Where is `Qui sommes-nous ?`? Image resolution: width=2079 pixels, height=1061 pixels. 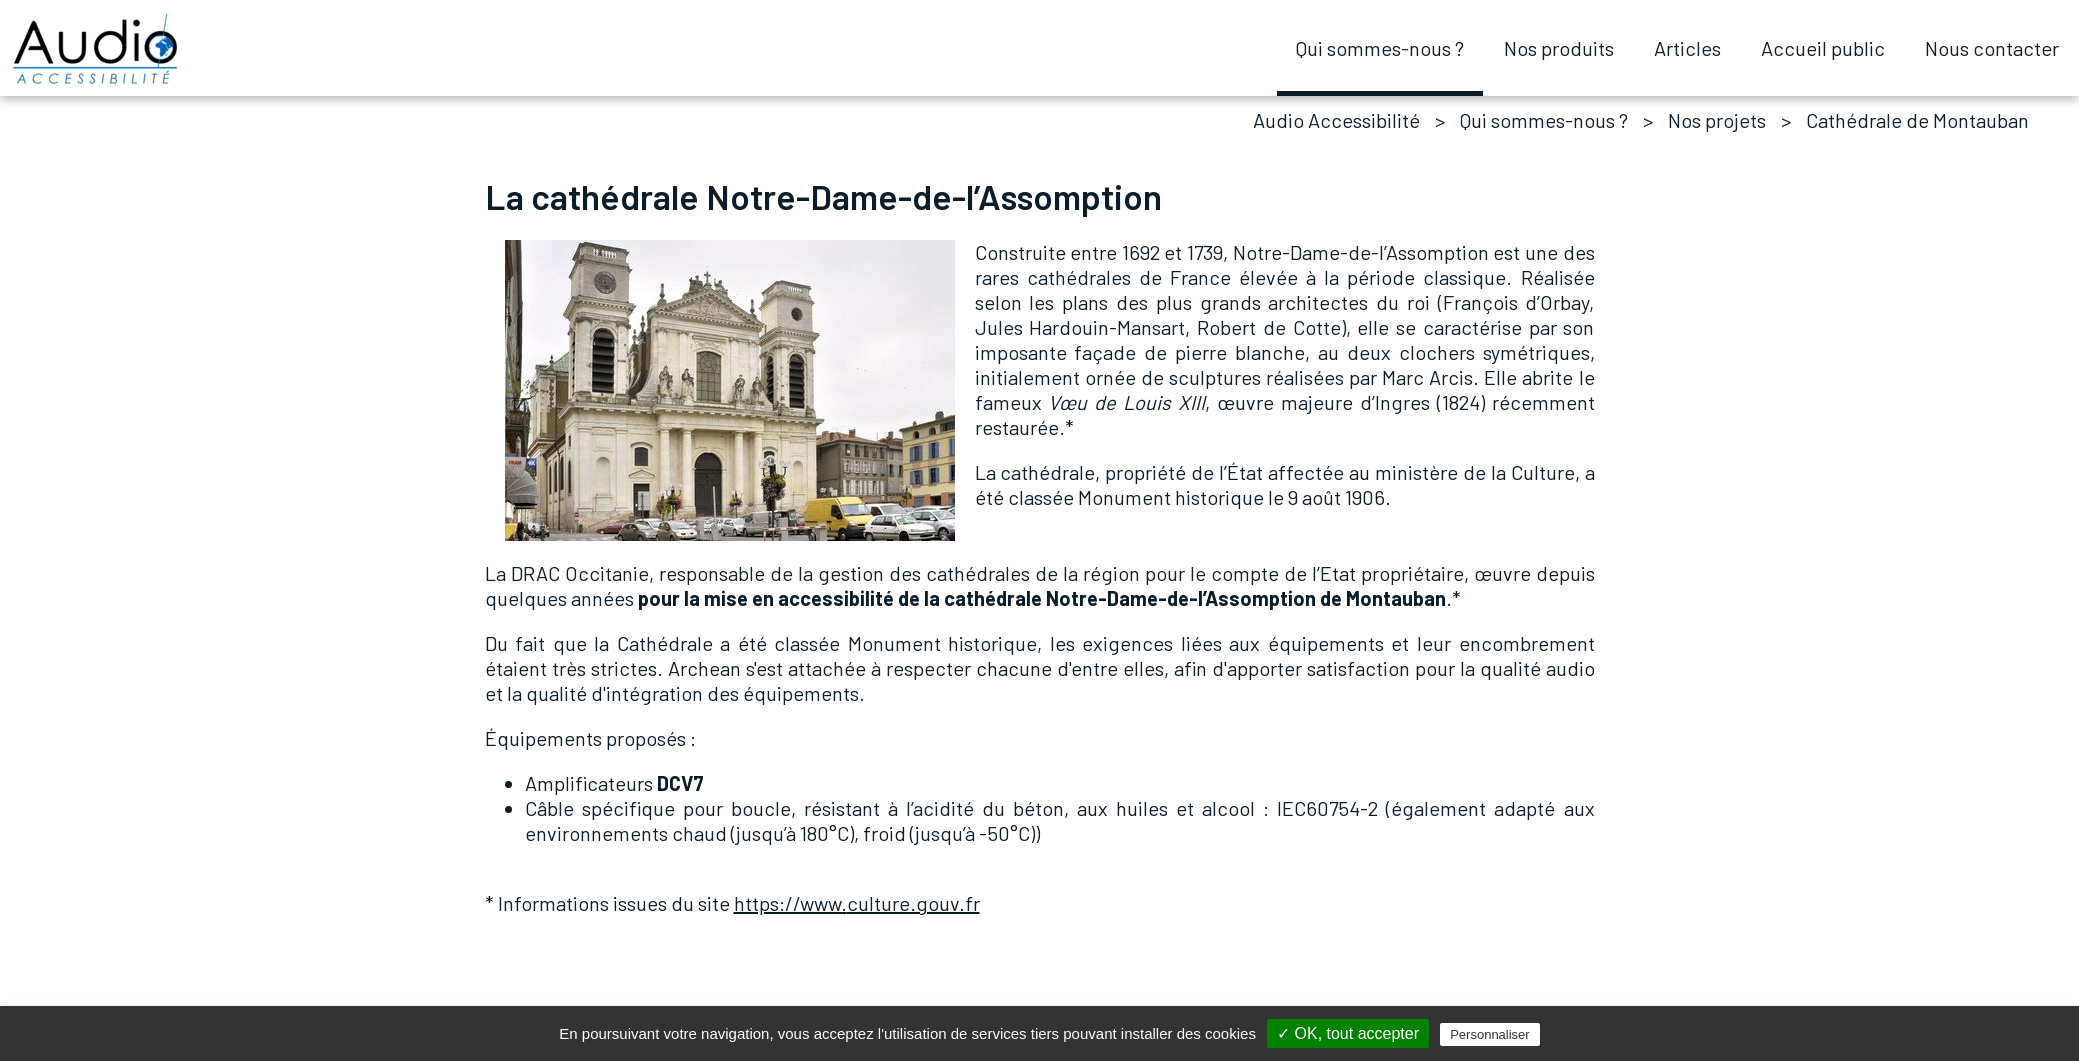 Qui sommes-nous ? is located at coordinates (1544, 120).